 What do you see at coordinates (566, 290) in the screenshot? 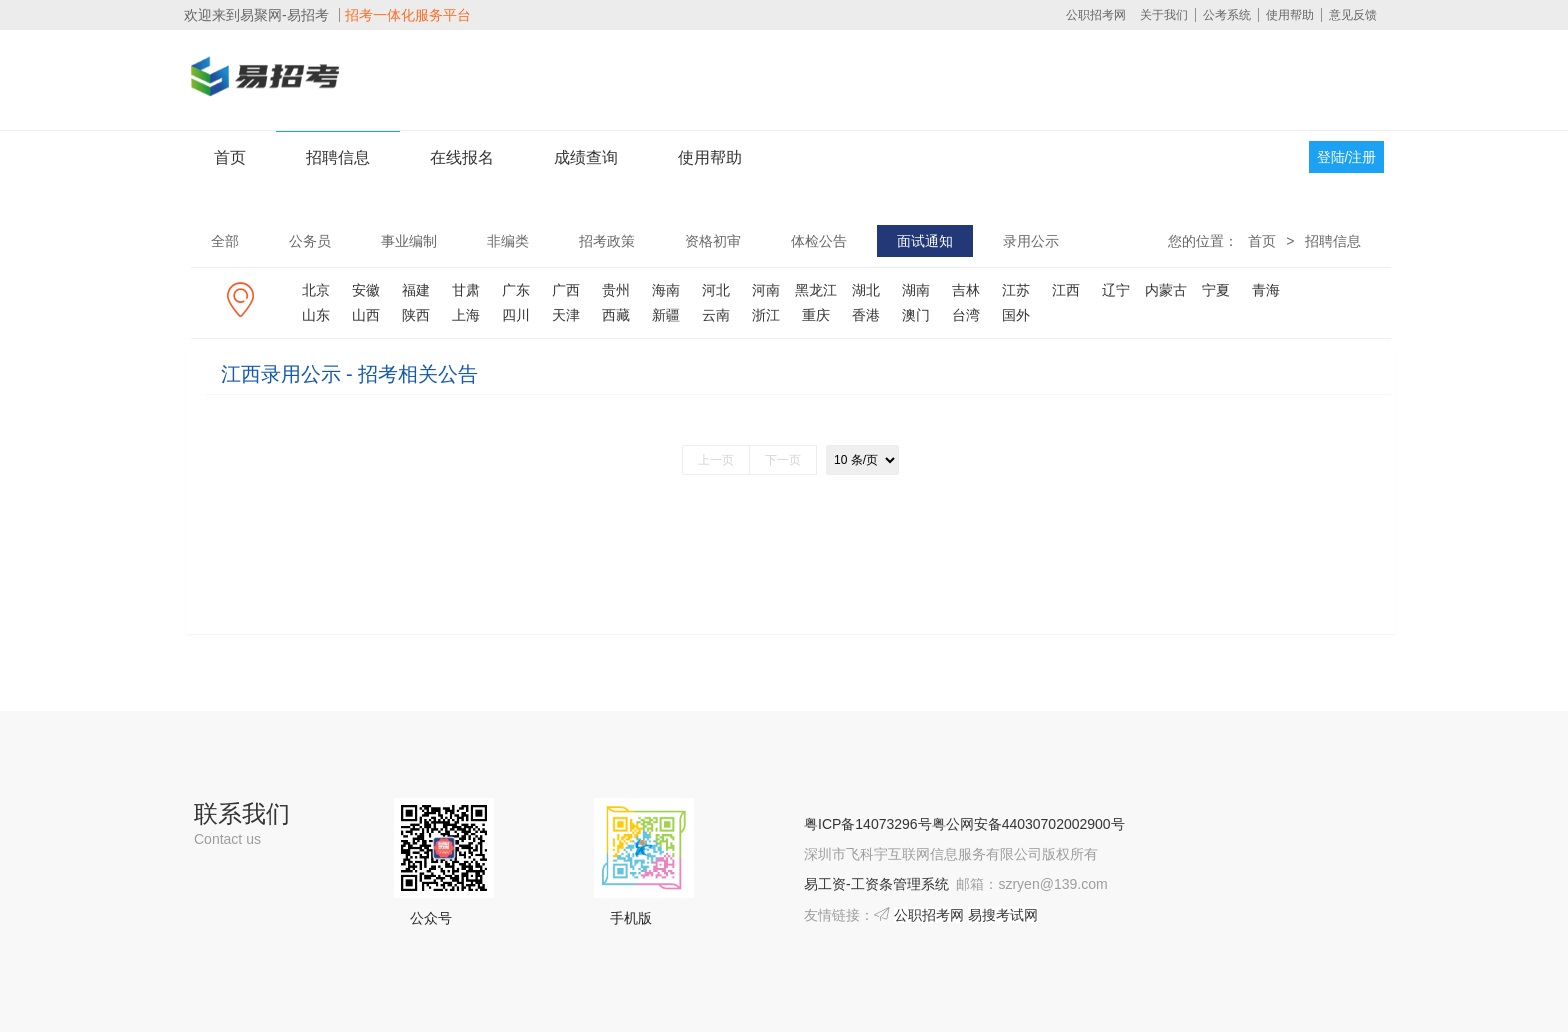
I see `广西` at bounding box center [566, 290].